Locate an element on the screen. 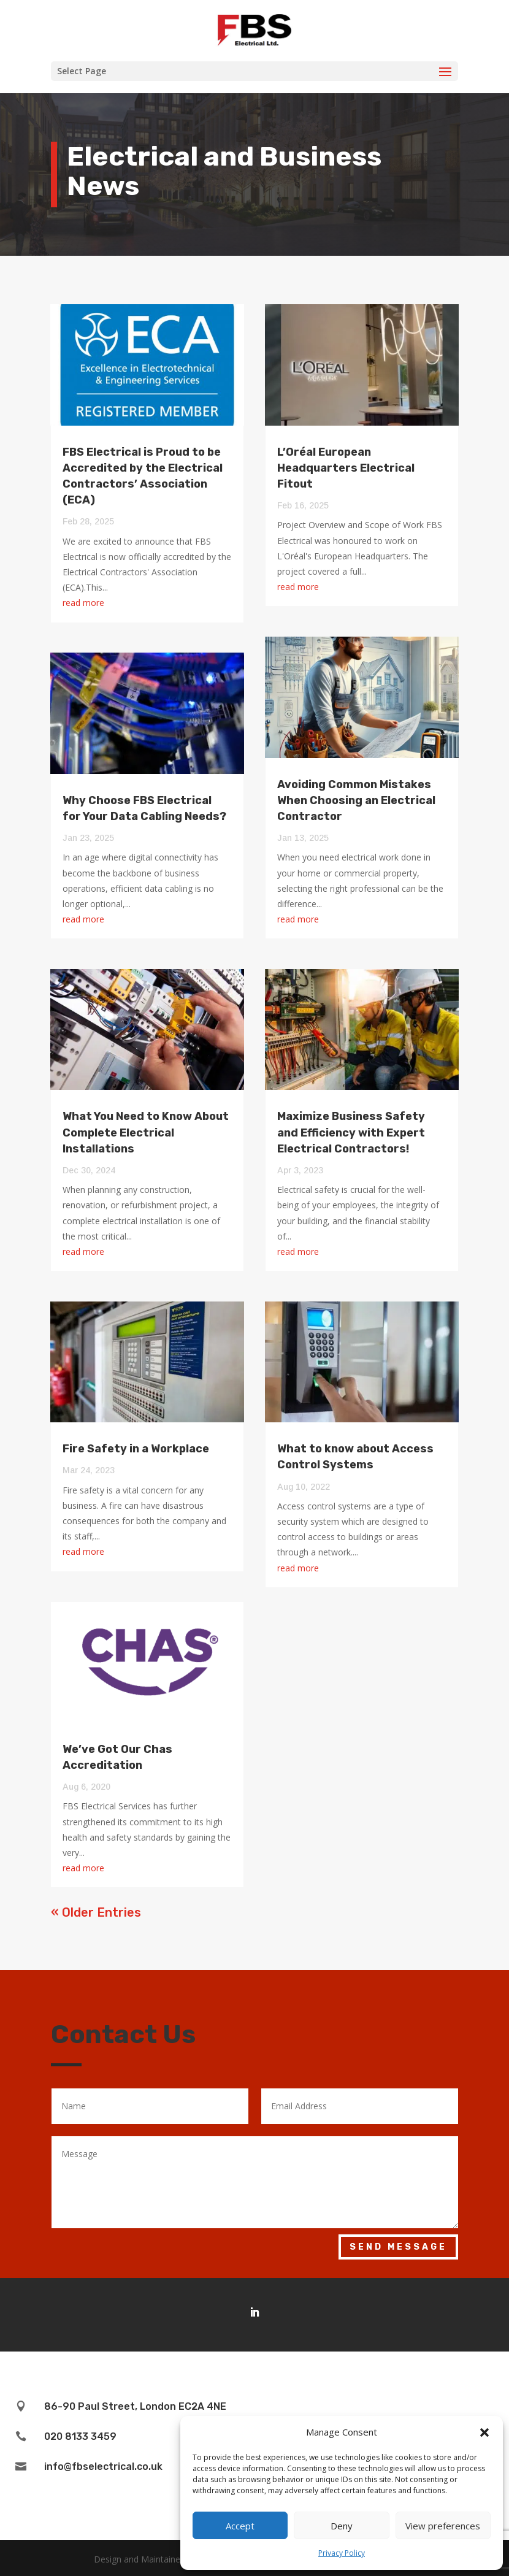  Privacy Policy is located at coordinates (341, 2553).